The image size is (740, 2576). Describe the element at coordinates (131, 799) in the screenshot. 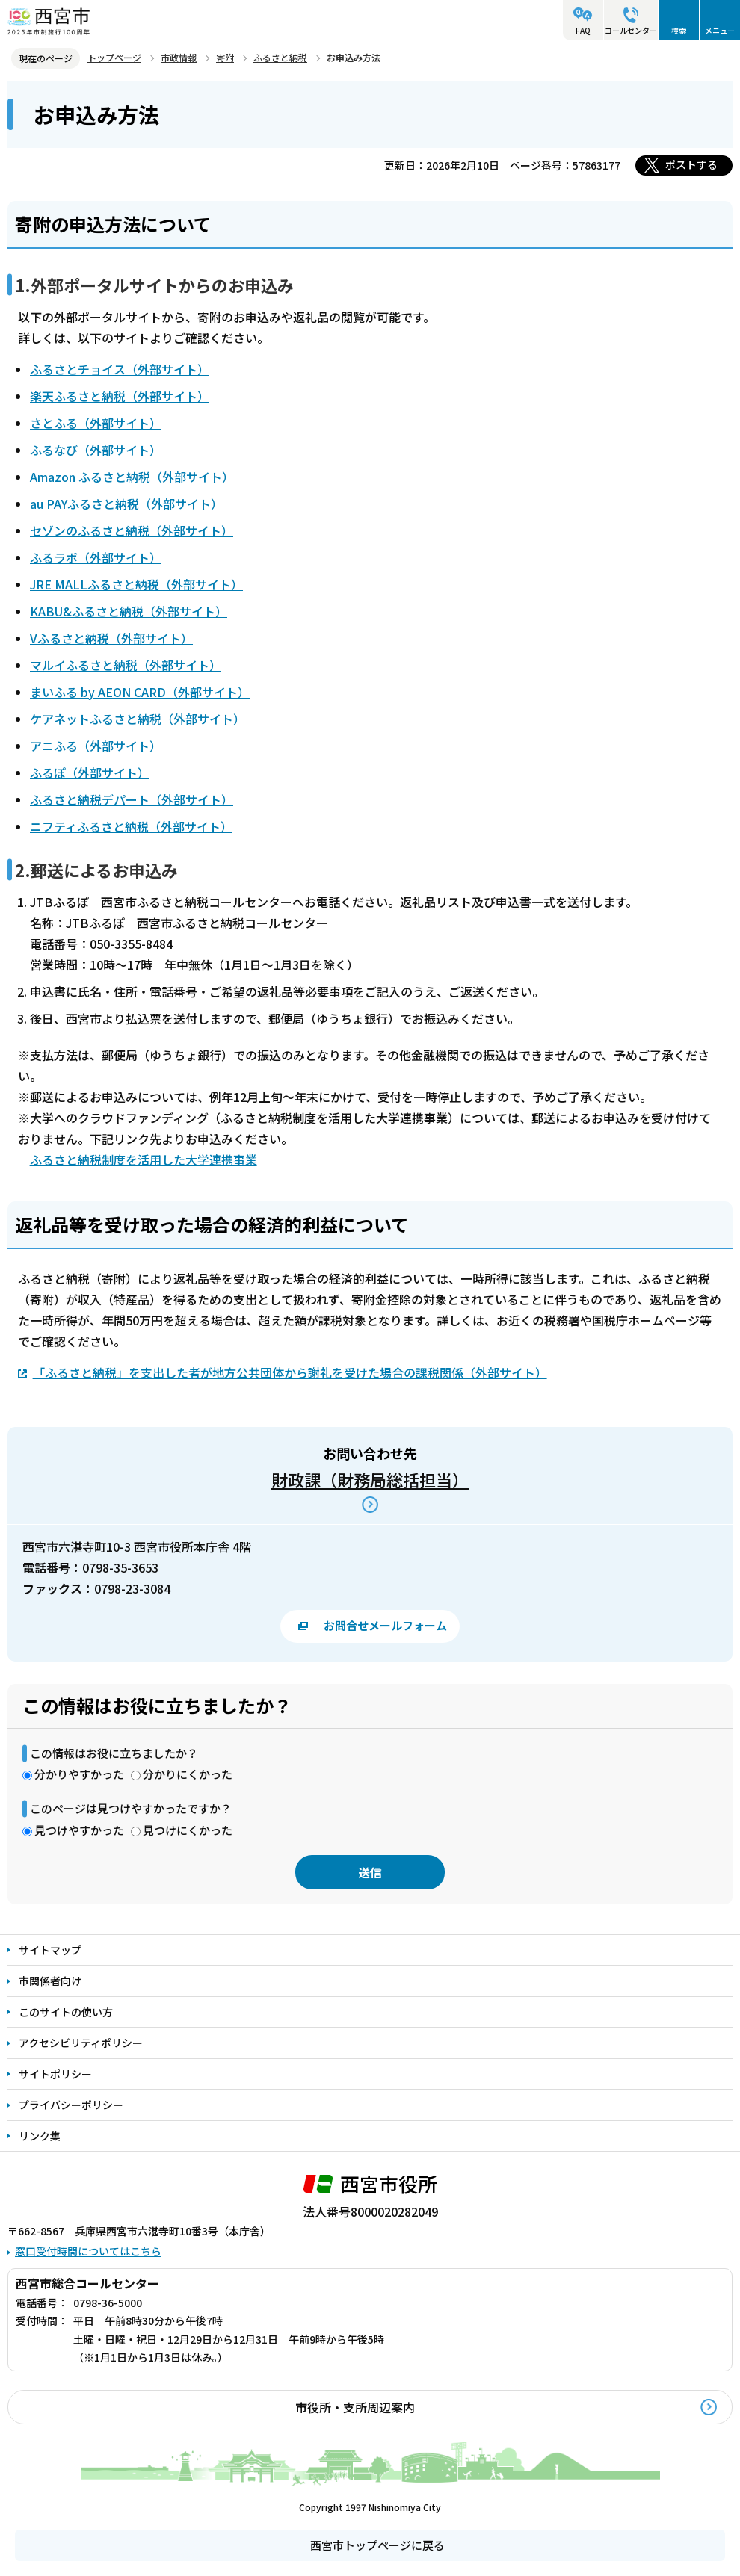

I see `ふるさと納税デパート（外部サイト）` at that location.